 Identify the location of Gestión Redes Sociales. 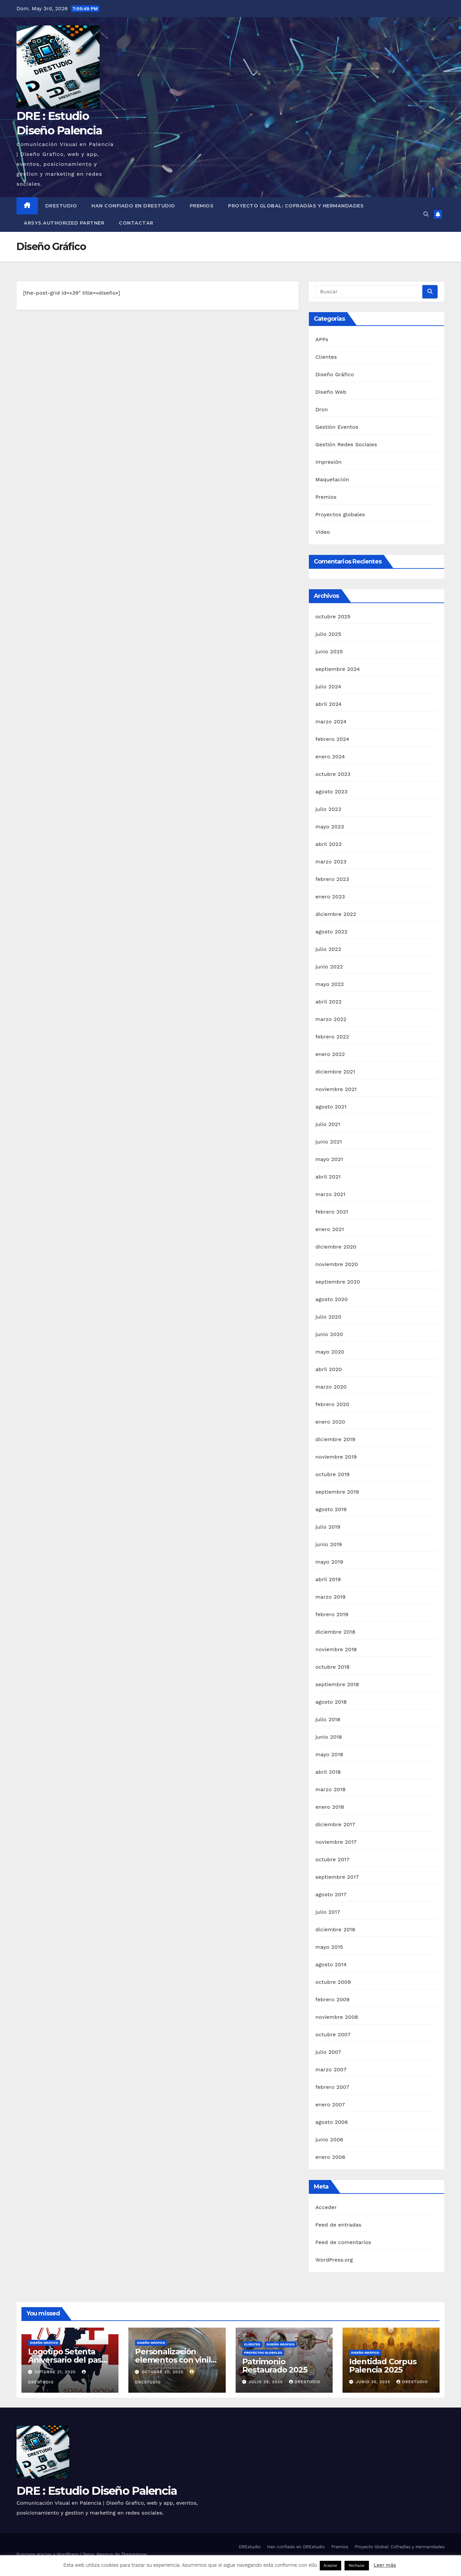
(346, 444).